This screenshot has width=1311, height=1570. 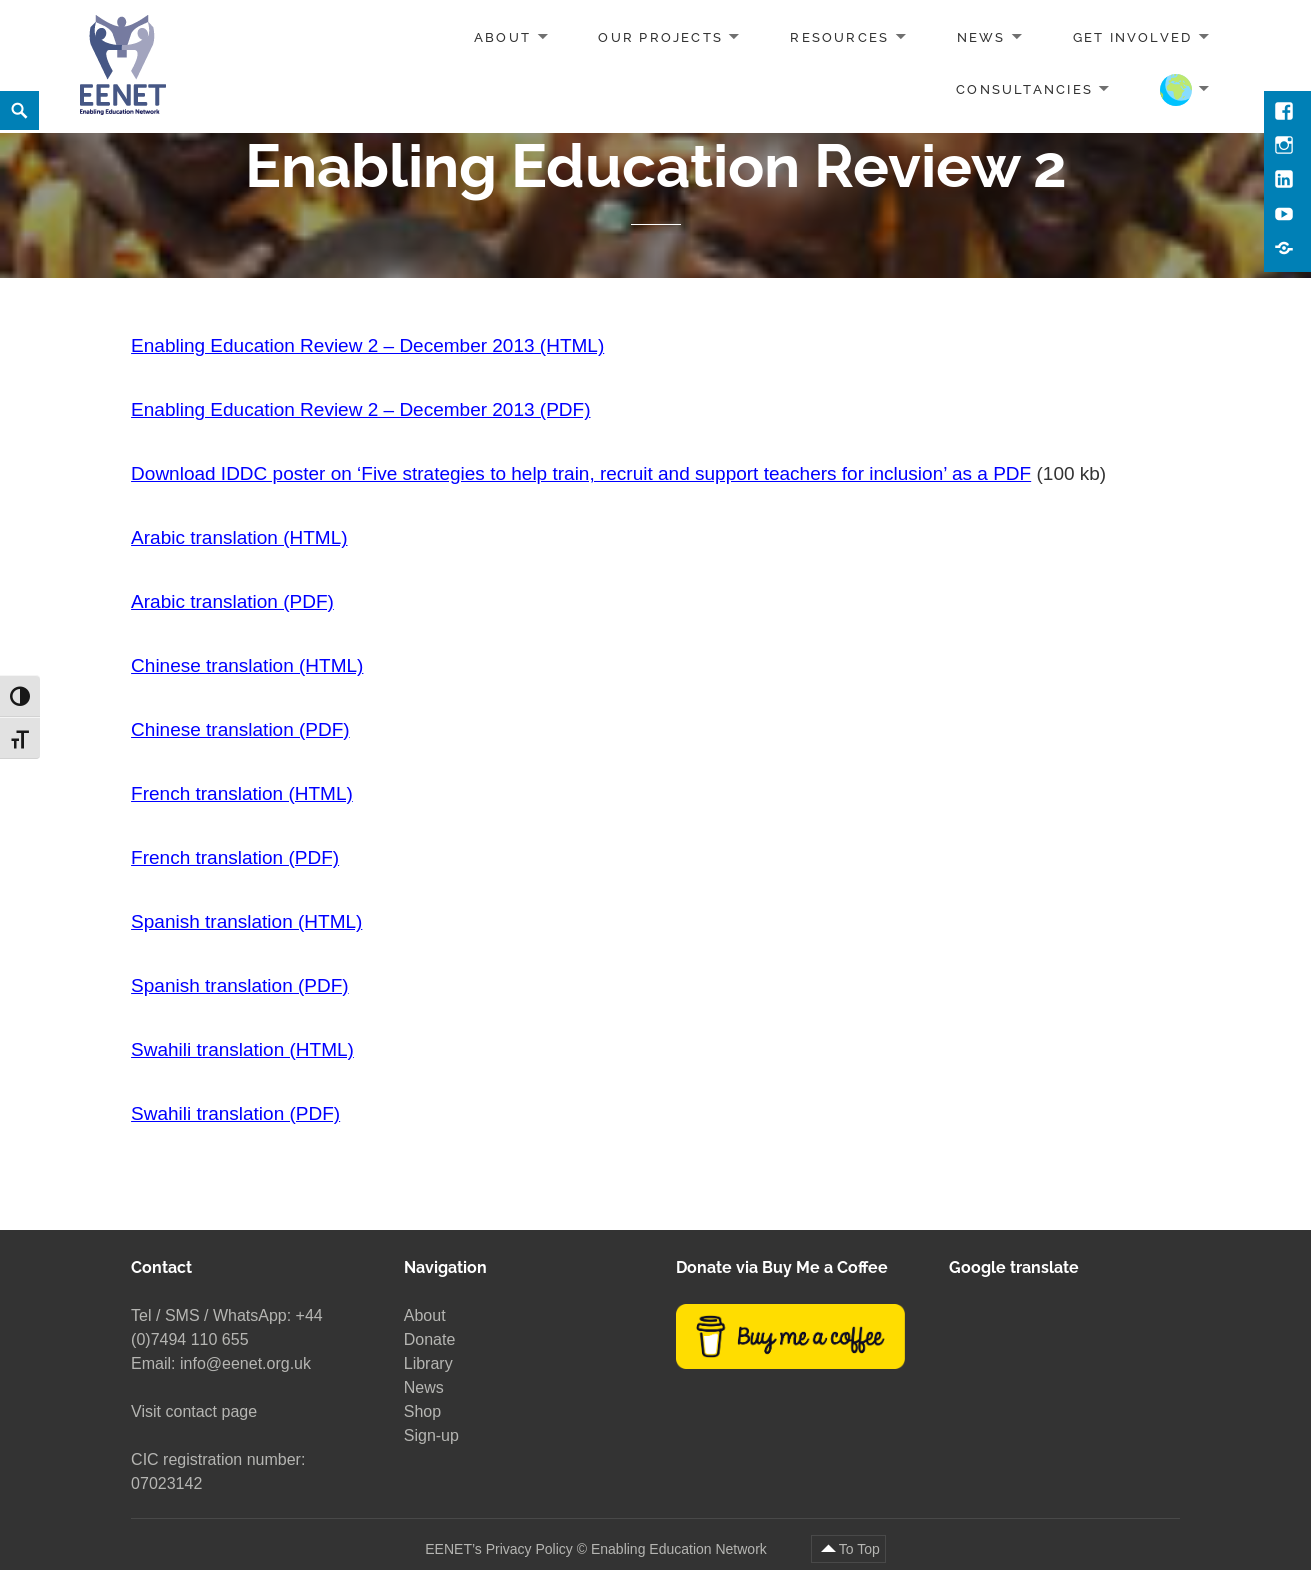 What do you see at coordinates (367, 345) in the screenshot?
I see `Enabling Education Review 2 – December 2013 (HTML)` at bounding box center [367, 345].